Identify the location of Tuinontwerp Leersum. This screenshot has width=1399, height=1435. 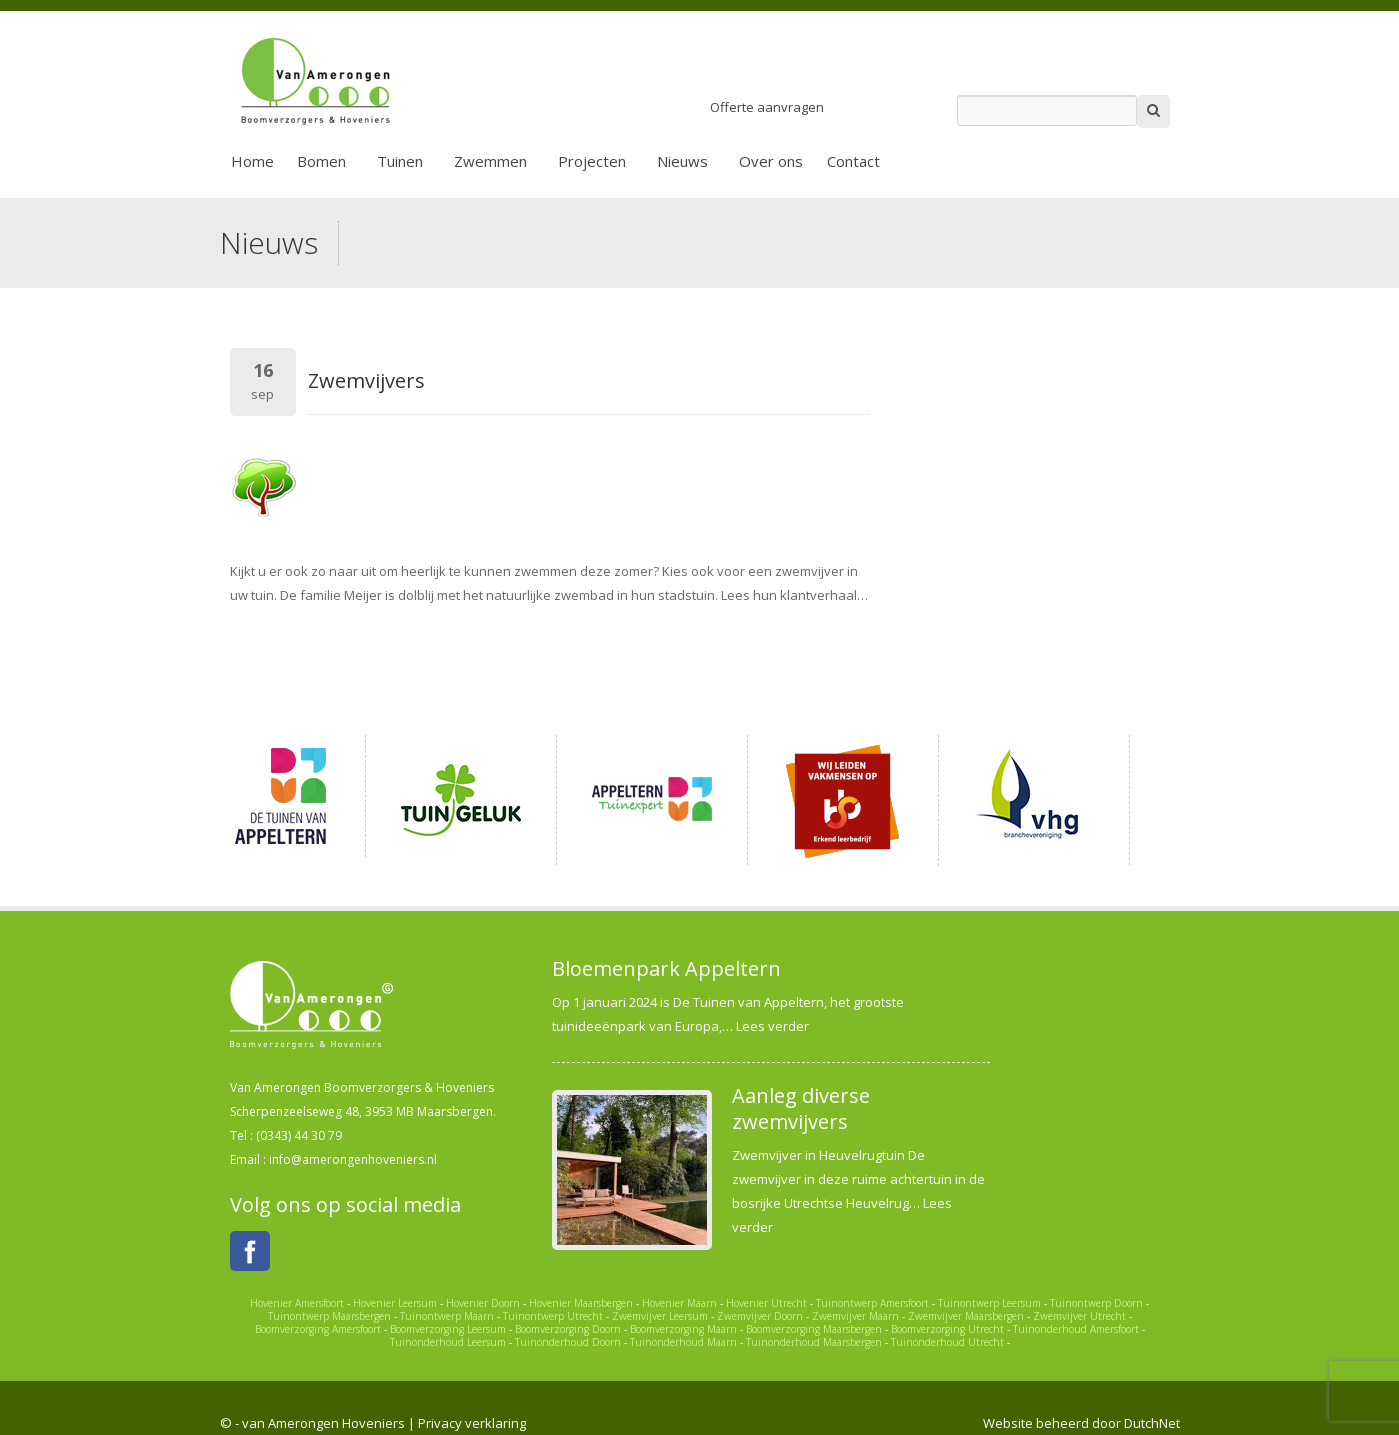
(989, 1303).